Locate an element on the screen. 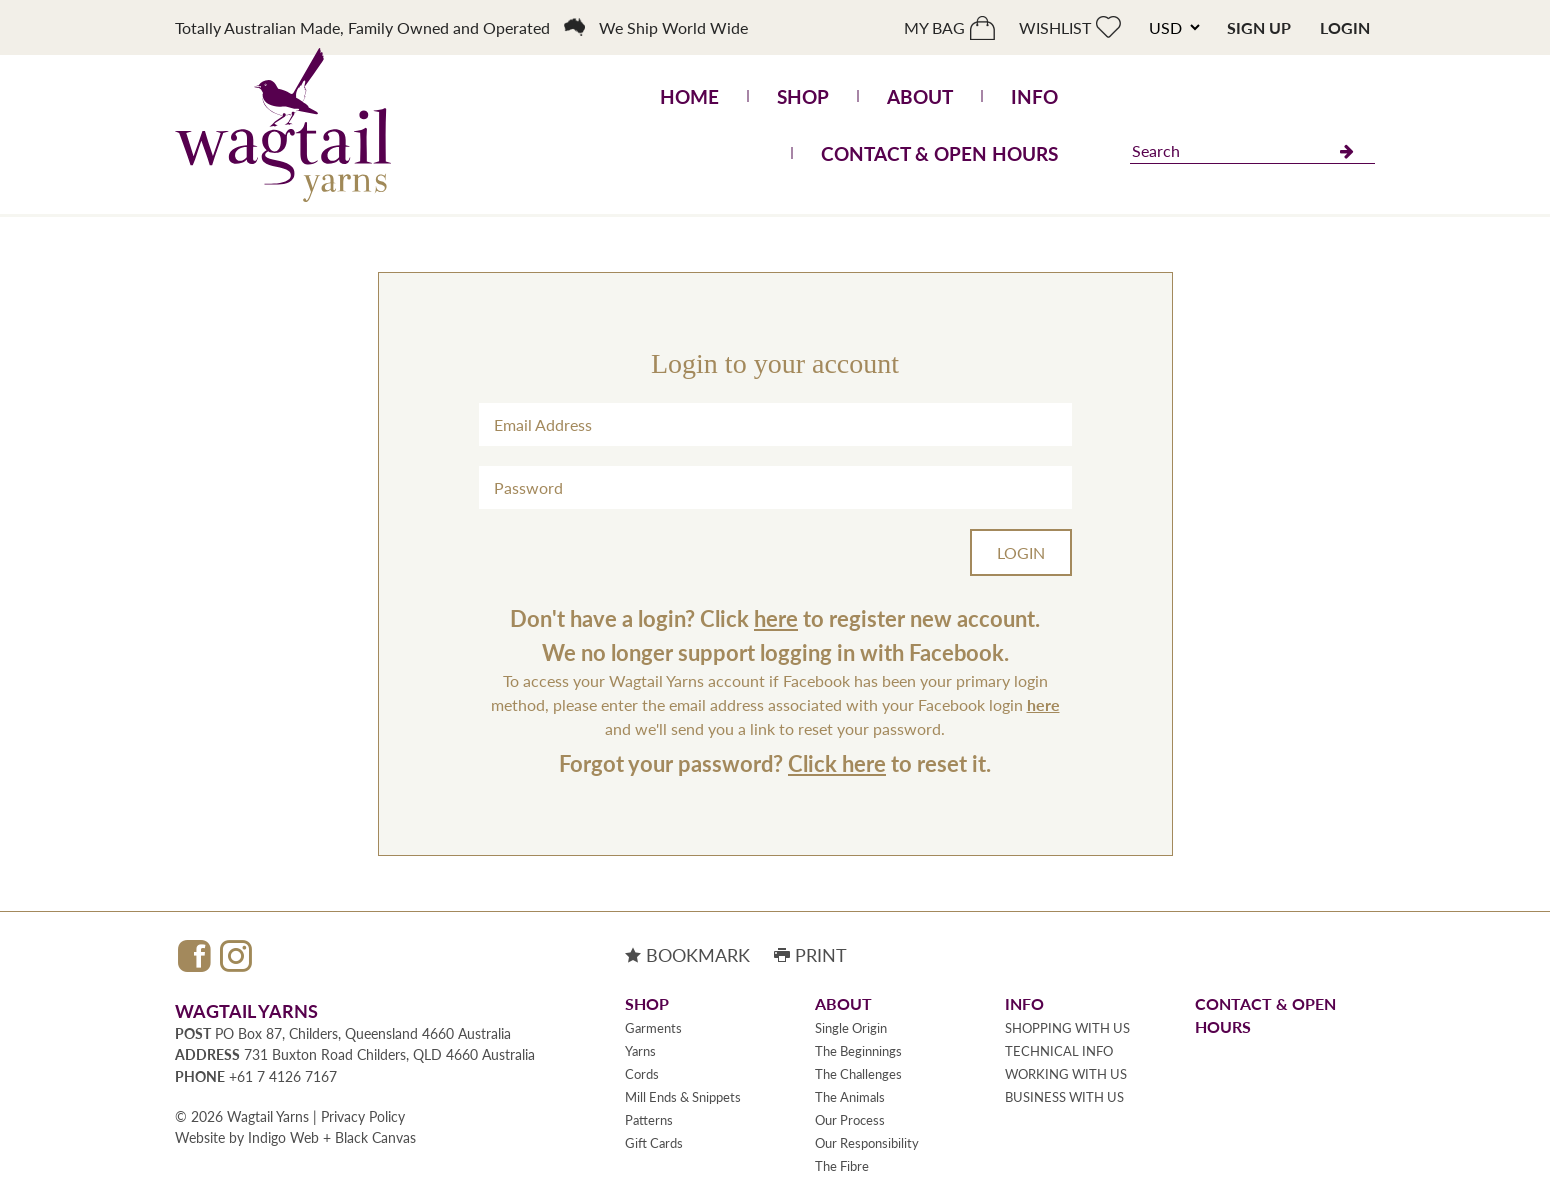 The width and height of the screenshot is (1550, 1196). Mill Ends & Snippets is located at coordinates (683, 1097).